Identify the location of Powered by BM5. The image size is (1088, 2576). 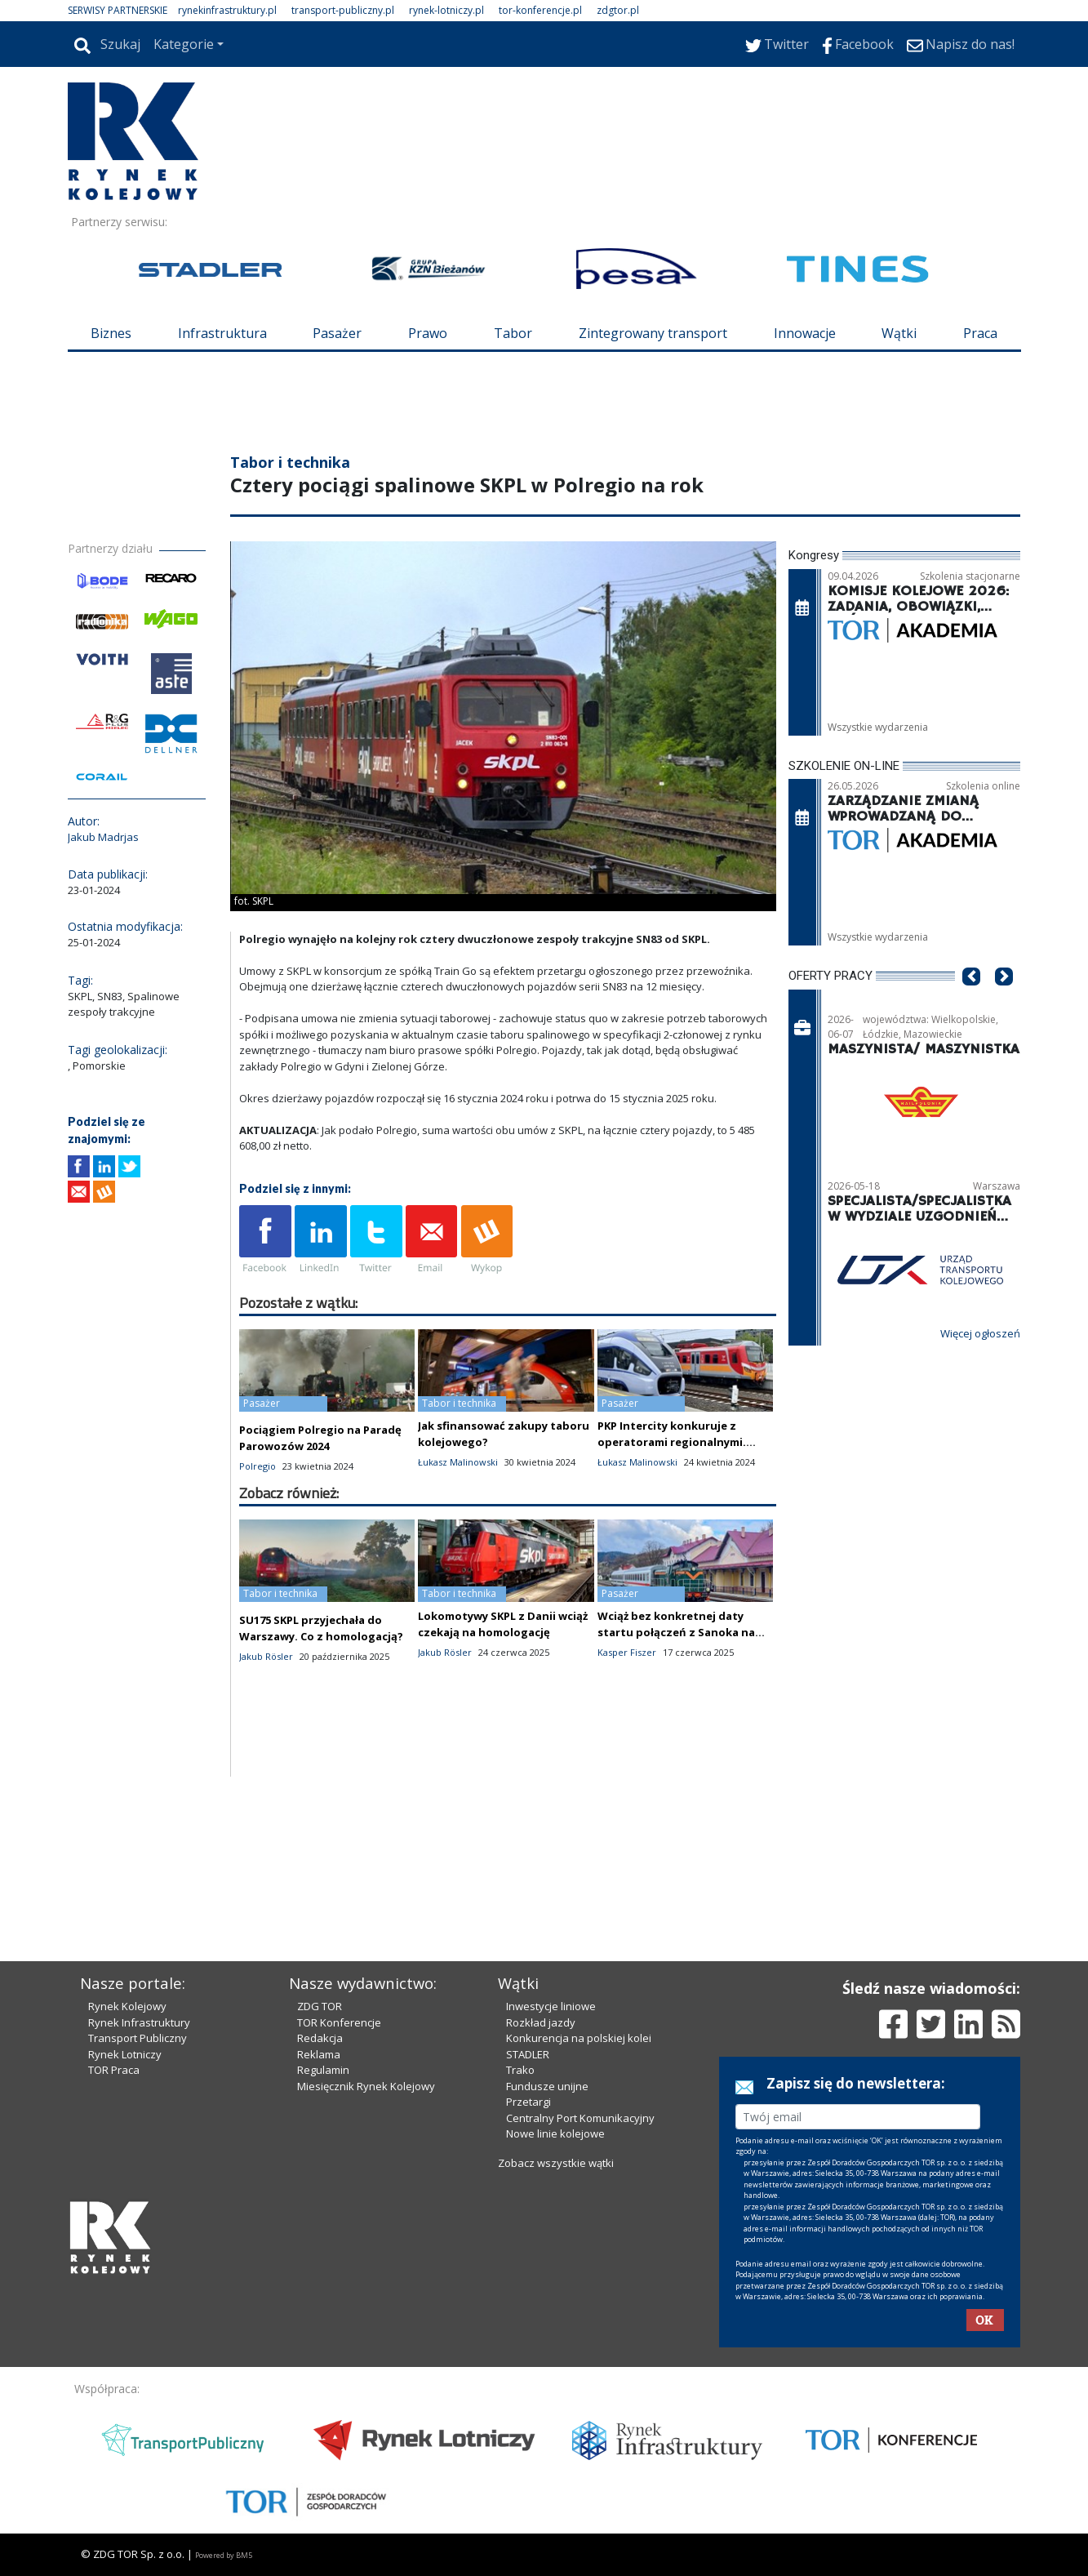
(223, 2555).